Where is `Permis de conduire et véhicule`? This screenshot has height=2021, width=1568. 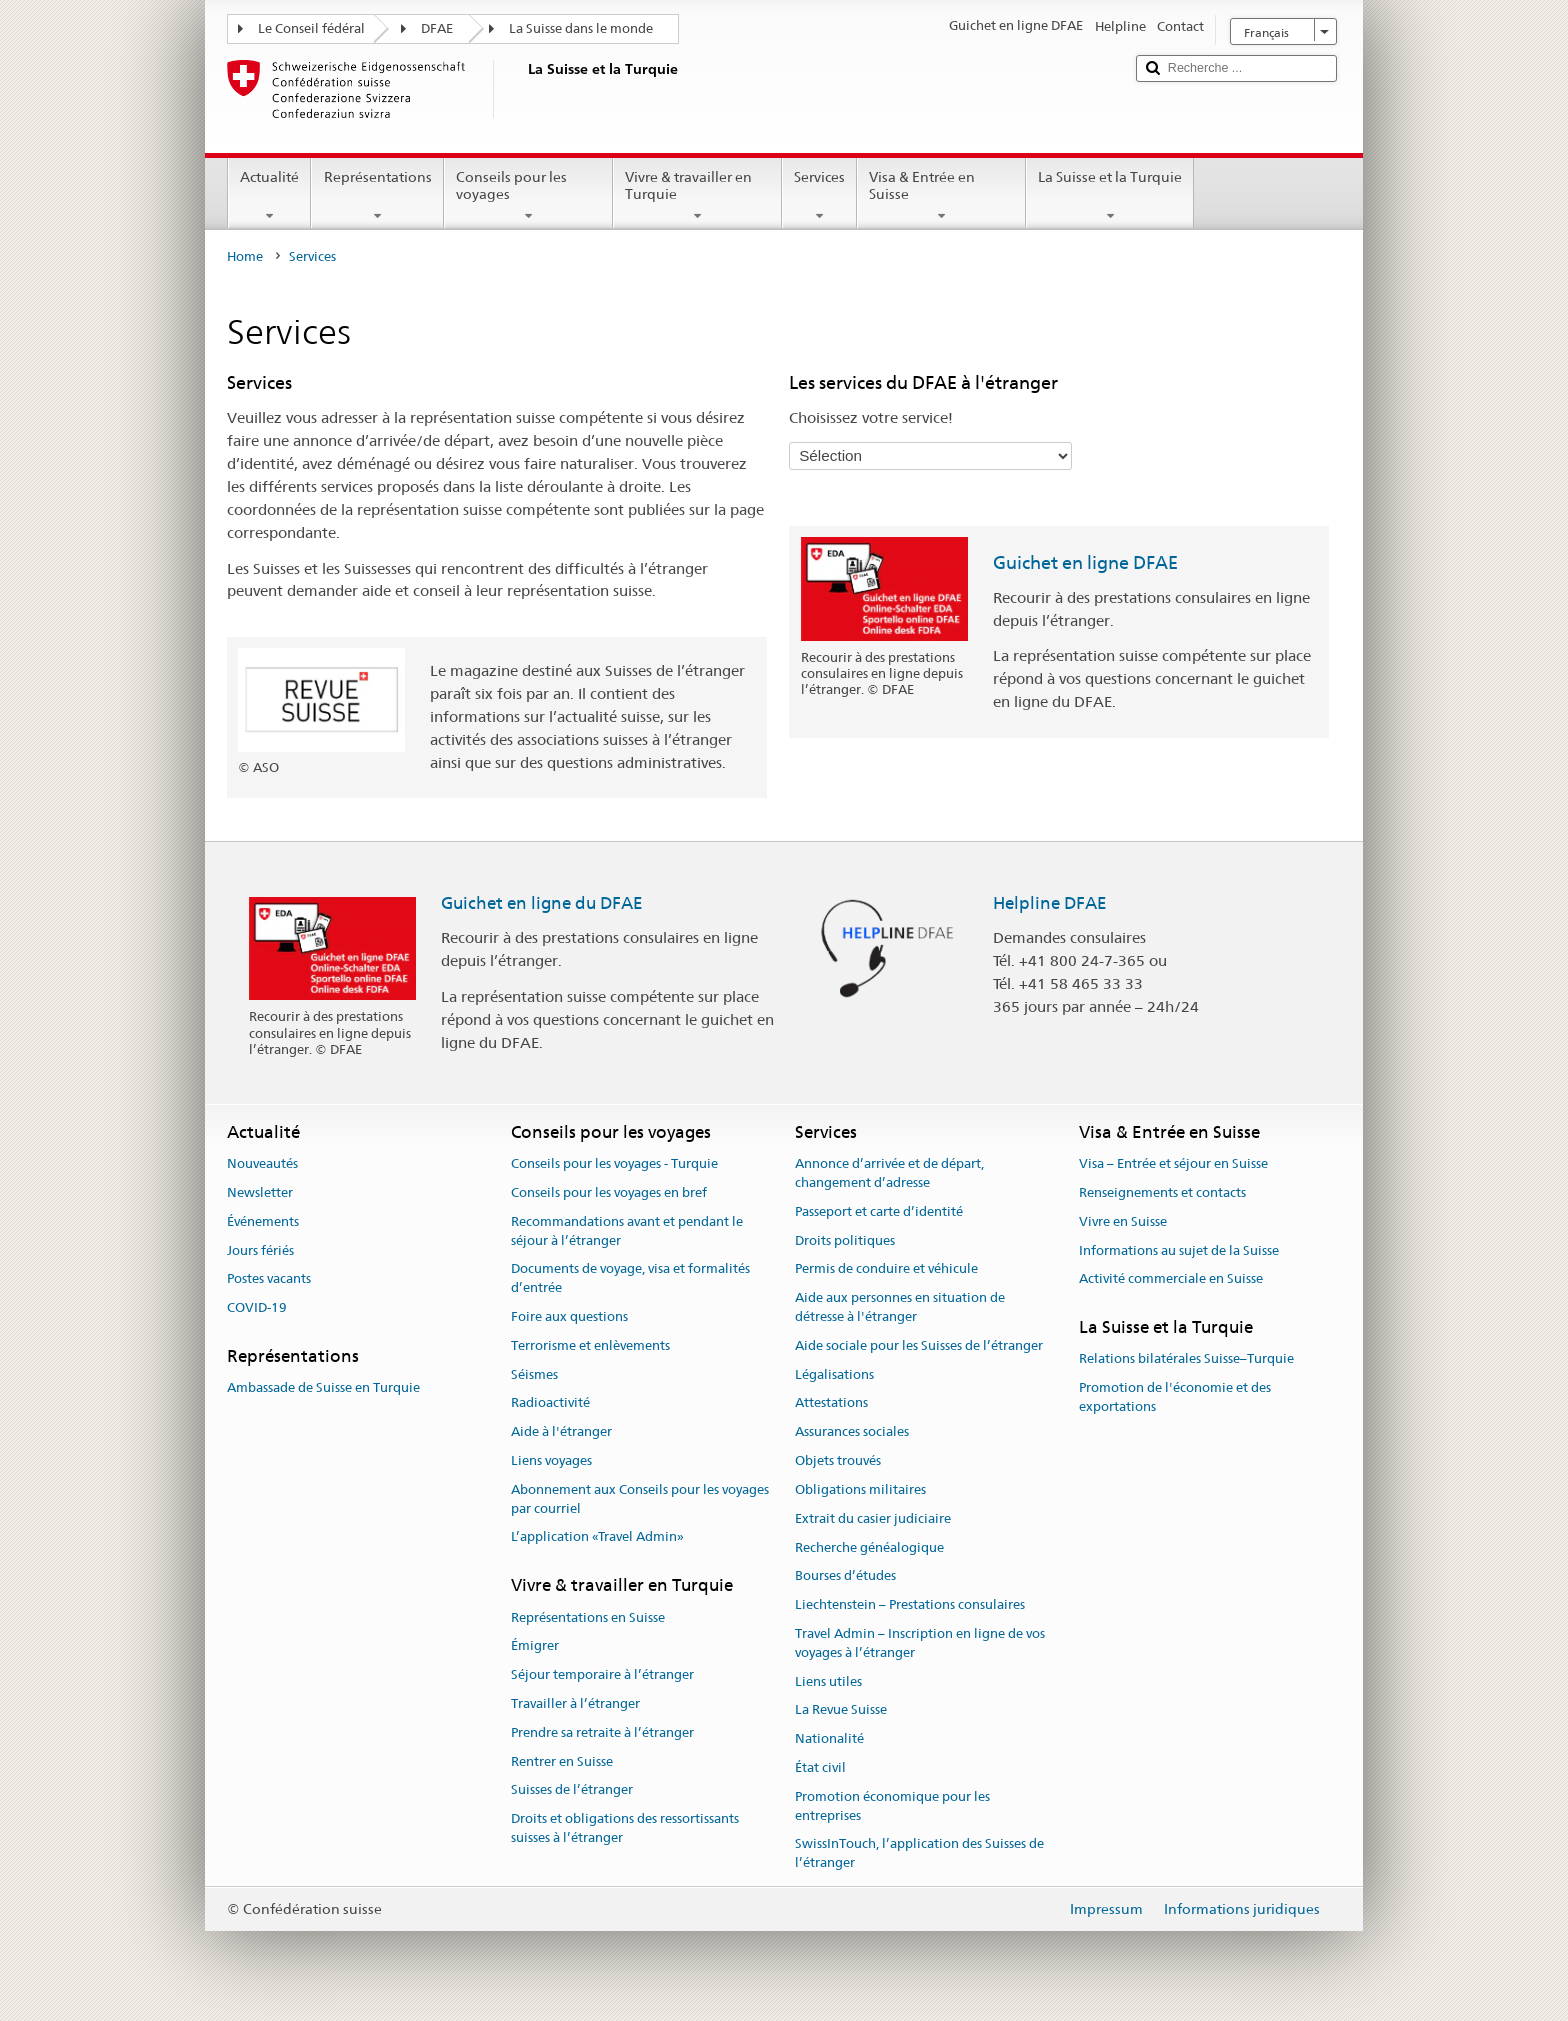
Permis de conduire et véhicule is located at coordinates (886, 1269).